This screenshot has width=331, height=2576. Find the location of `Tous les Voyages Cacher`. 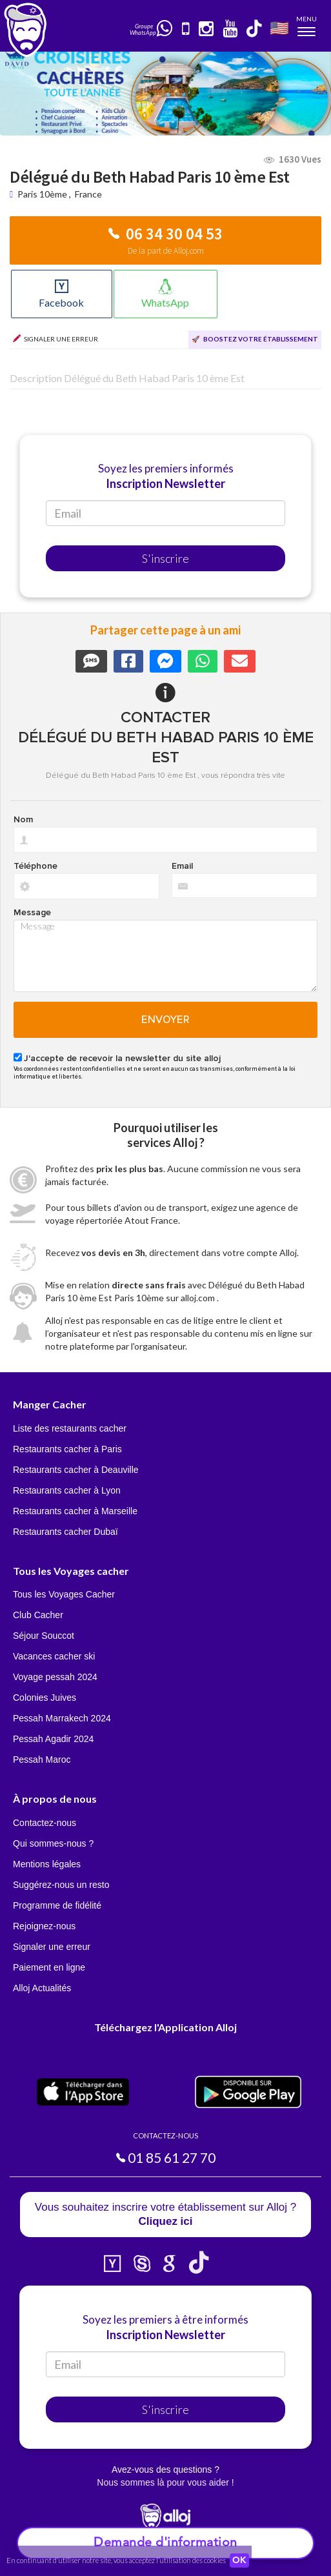

Tous les Voyages Cacher is located at coordinates (64, 1594).